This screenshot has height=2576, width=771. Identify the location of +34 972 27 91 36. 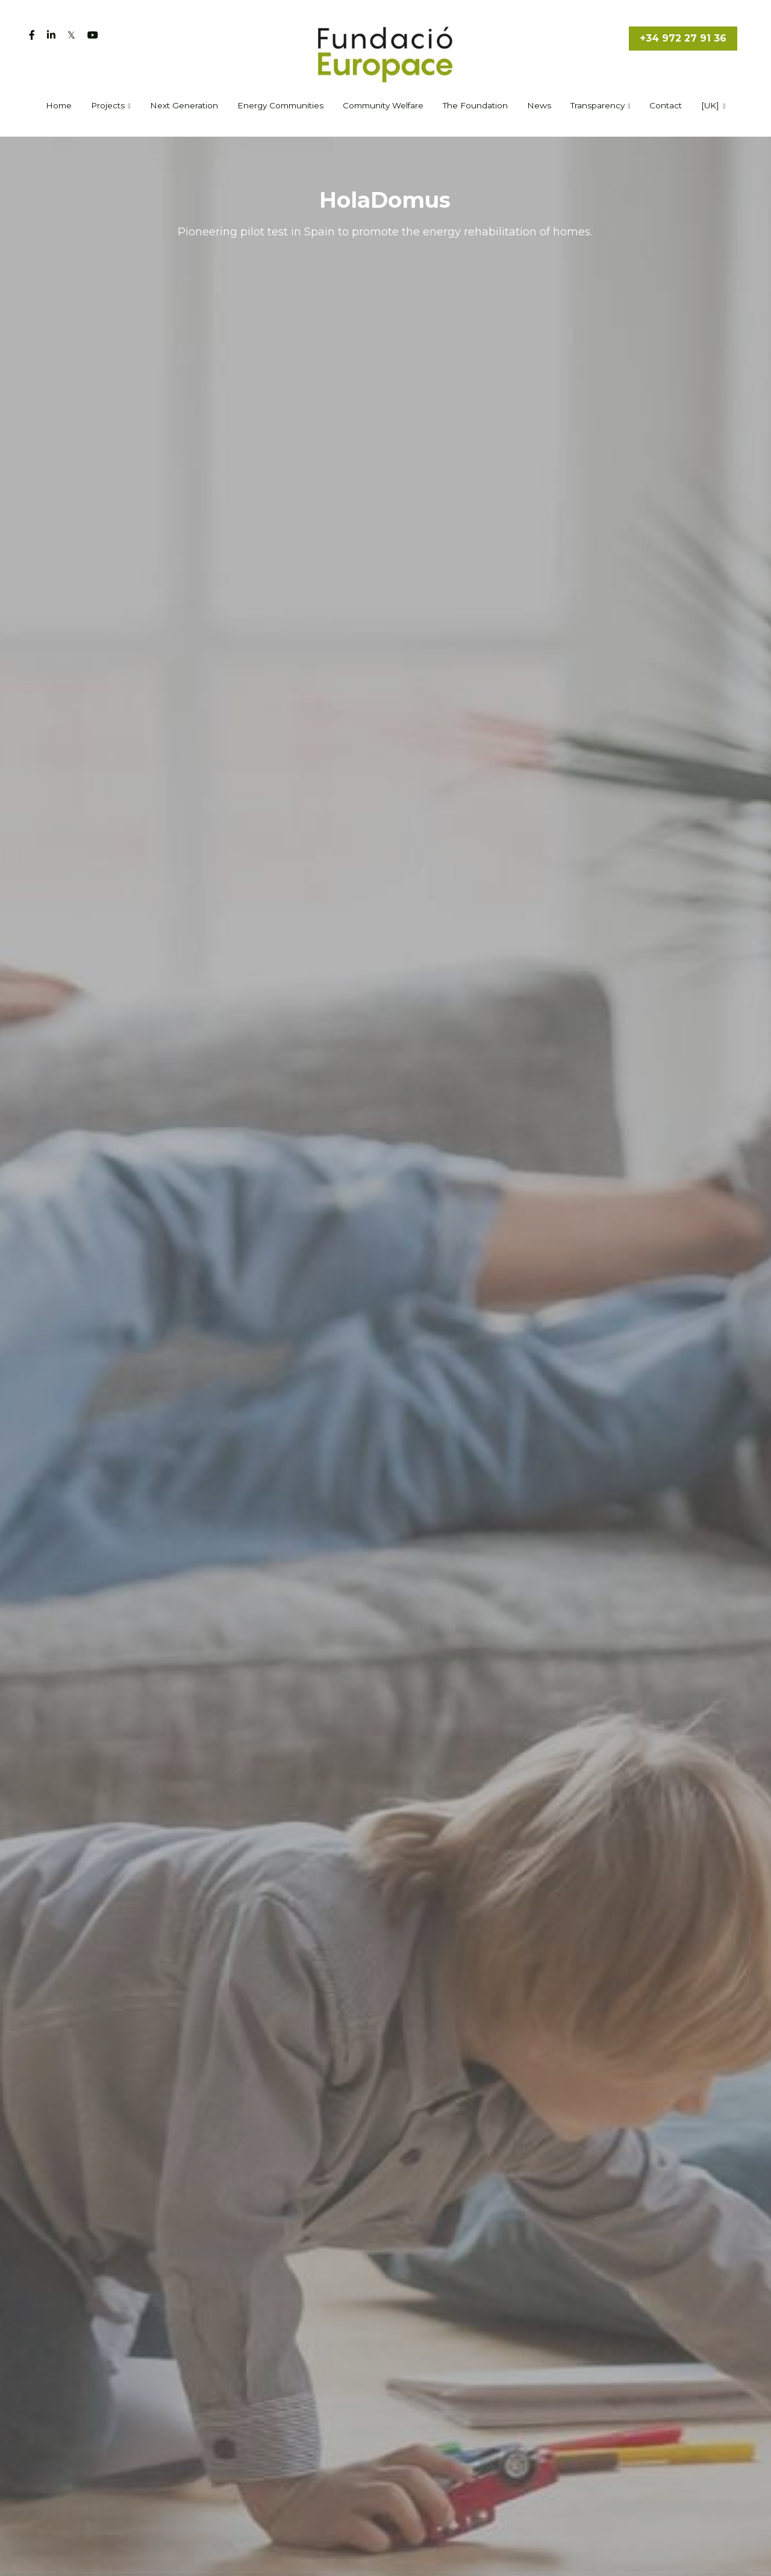
(683, 38).